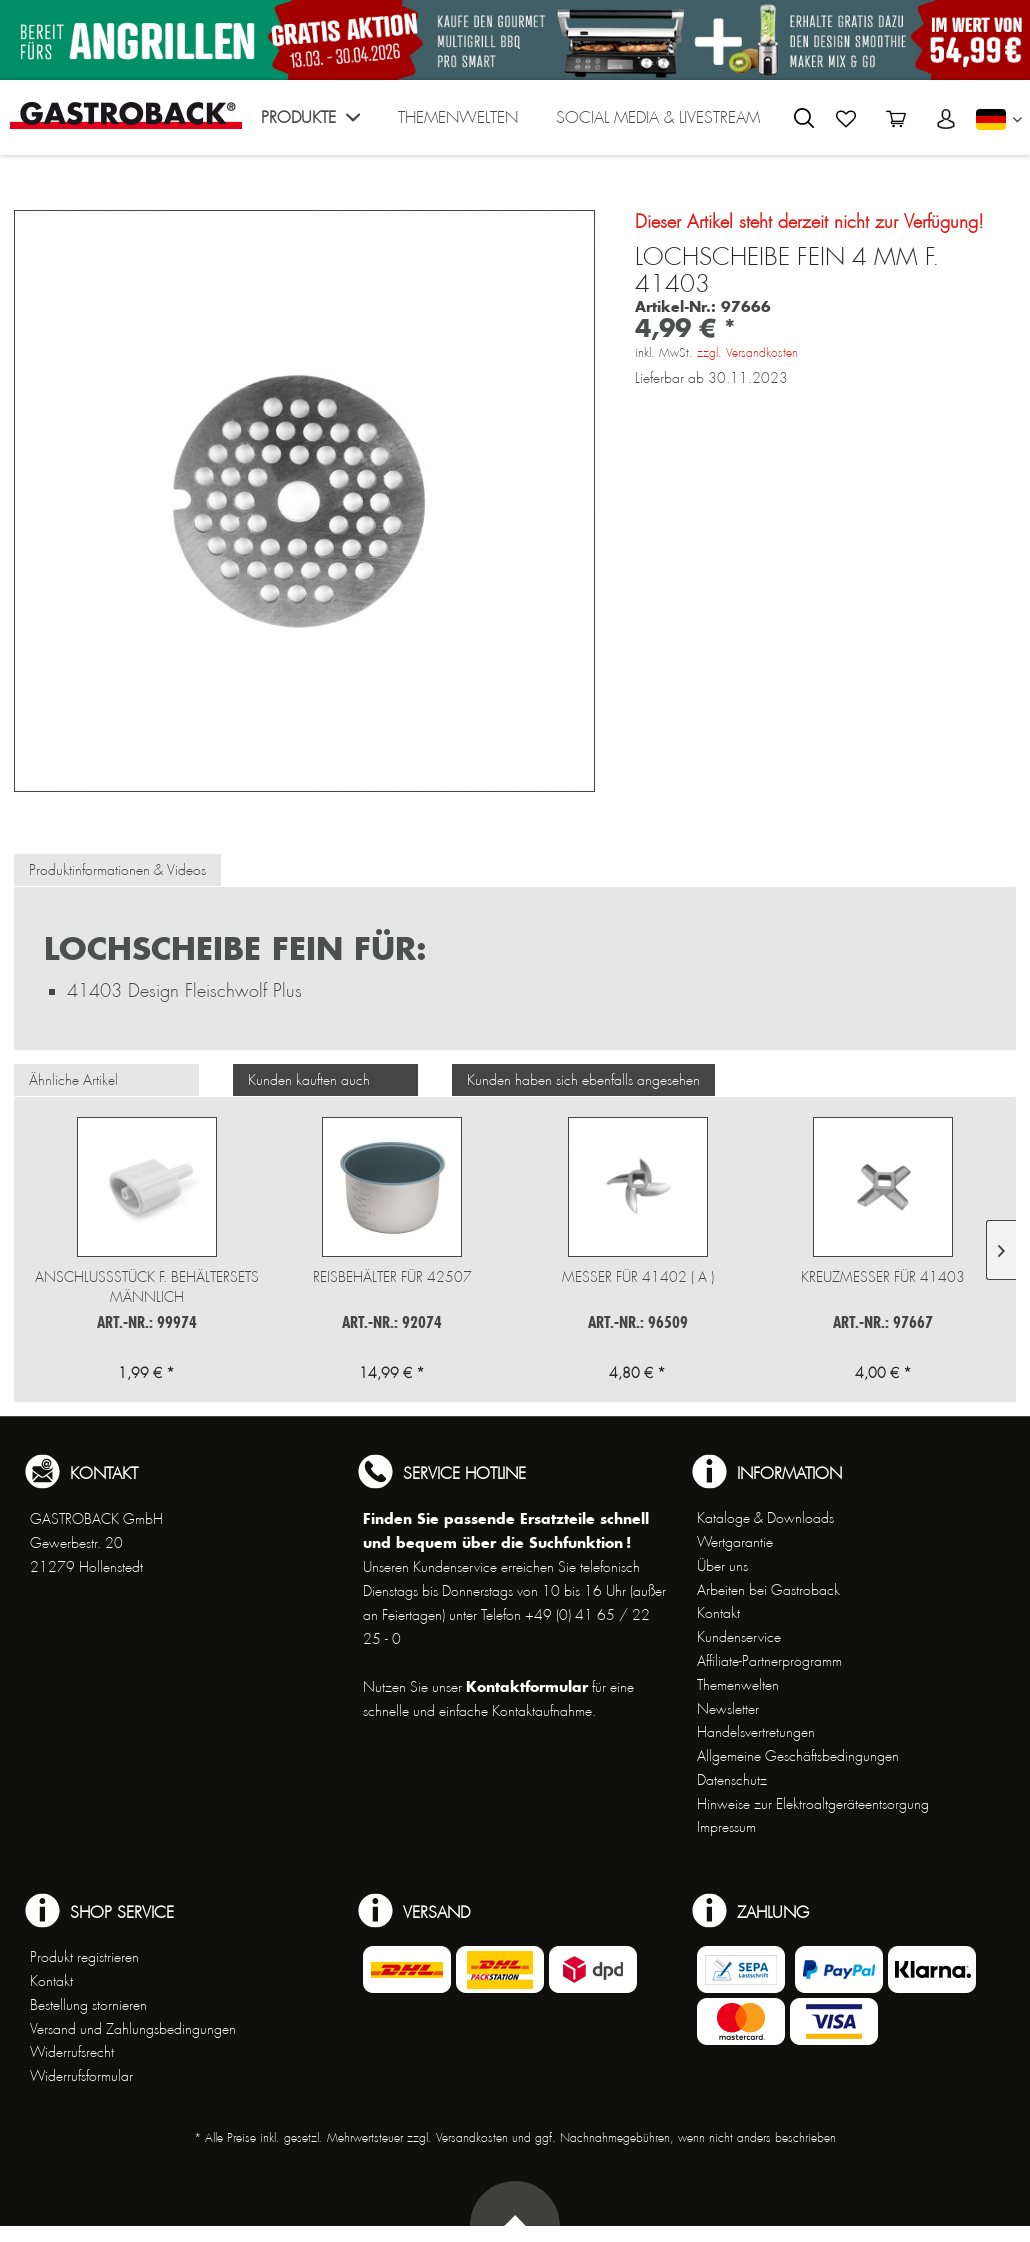 The width and height of the screenshot is (1030, 2242). What do you see at coordinates (756, 1732) in the screenshot?
I see `Handelsvertretungen` at bounding box center [756, 1732].